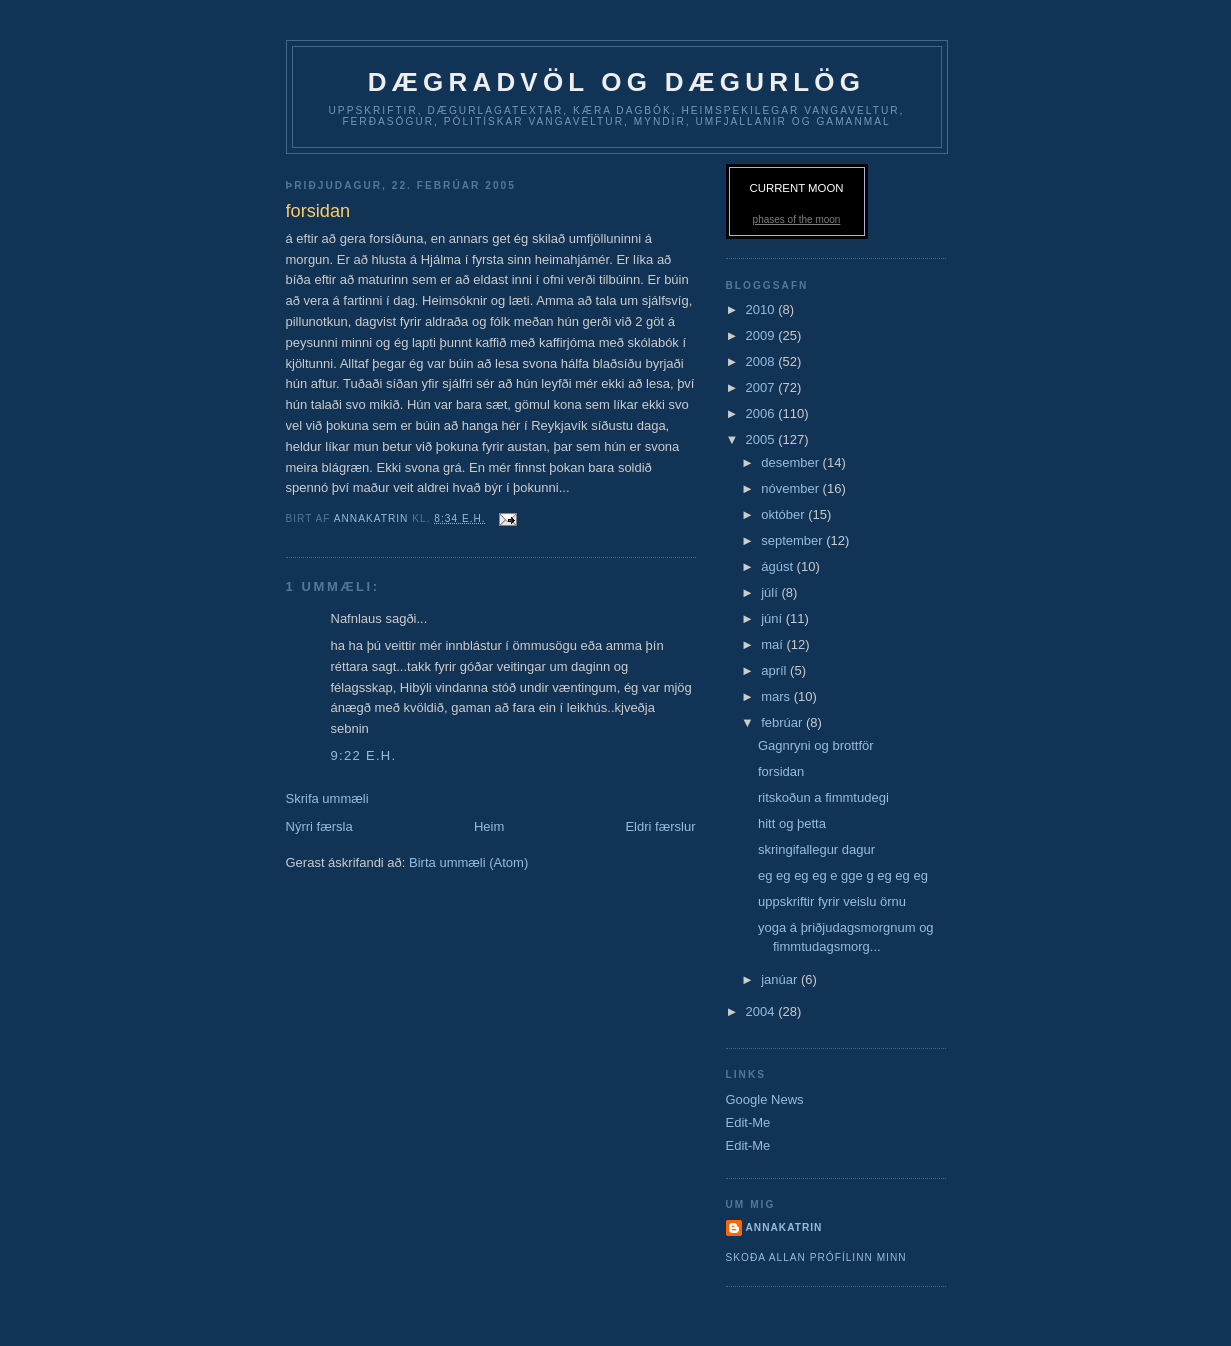  Describe the element at coordinates (765, 1099) in the screenshot. I see `Google News` at that location.